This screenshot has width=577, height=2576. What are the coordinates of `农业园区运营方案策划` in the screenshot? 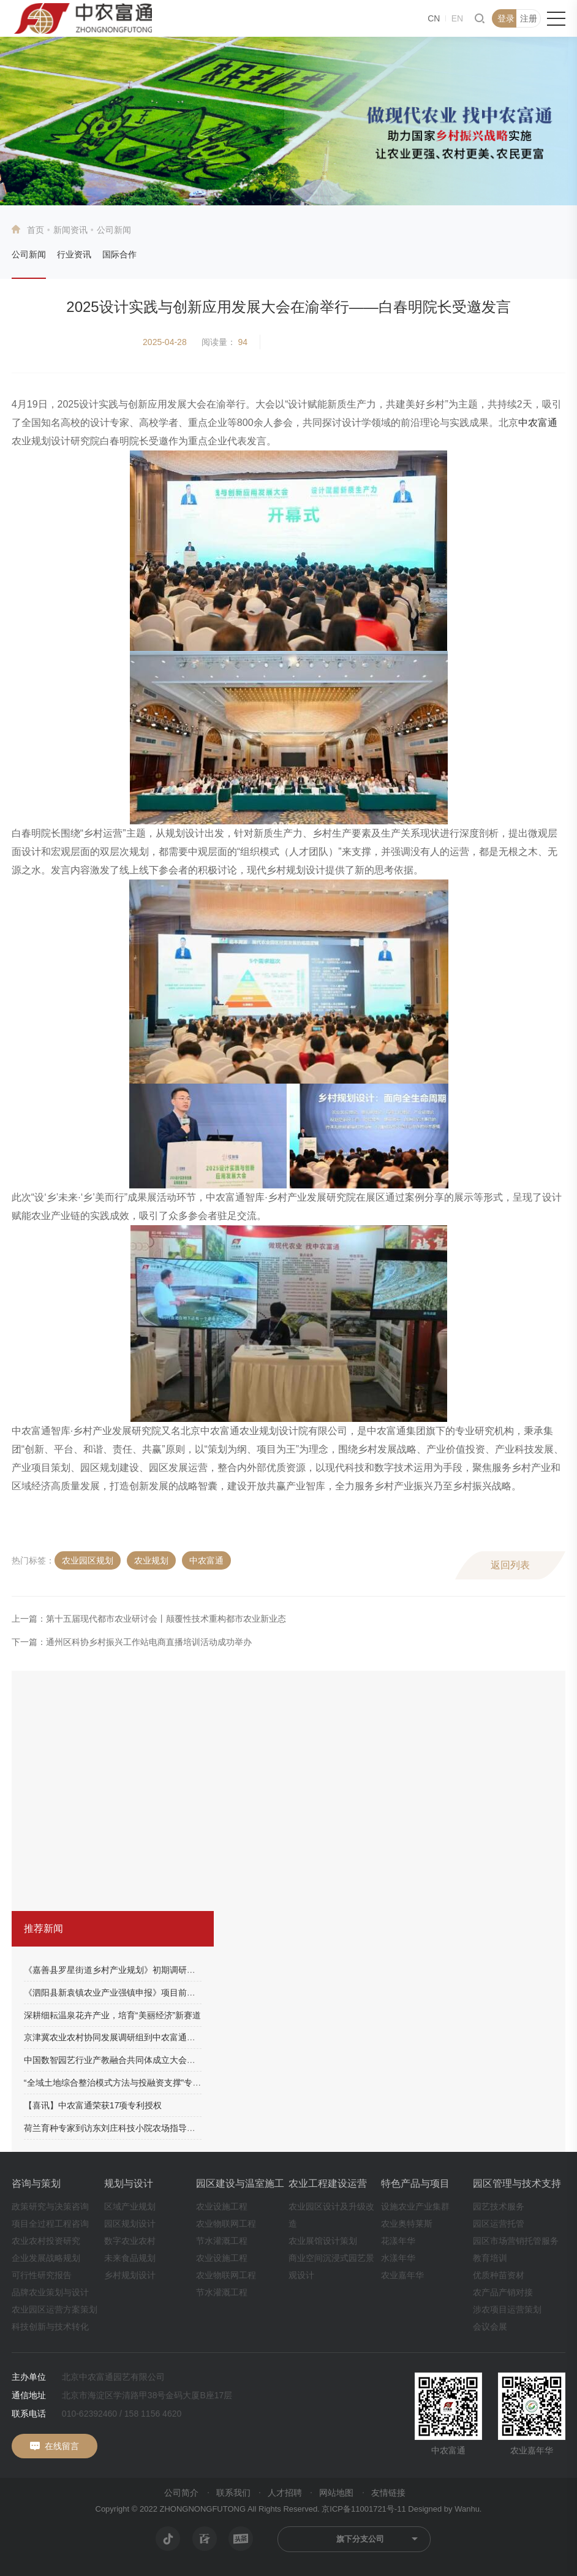 It's located at (54, 2309).